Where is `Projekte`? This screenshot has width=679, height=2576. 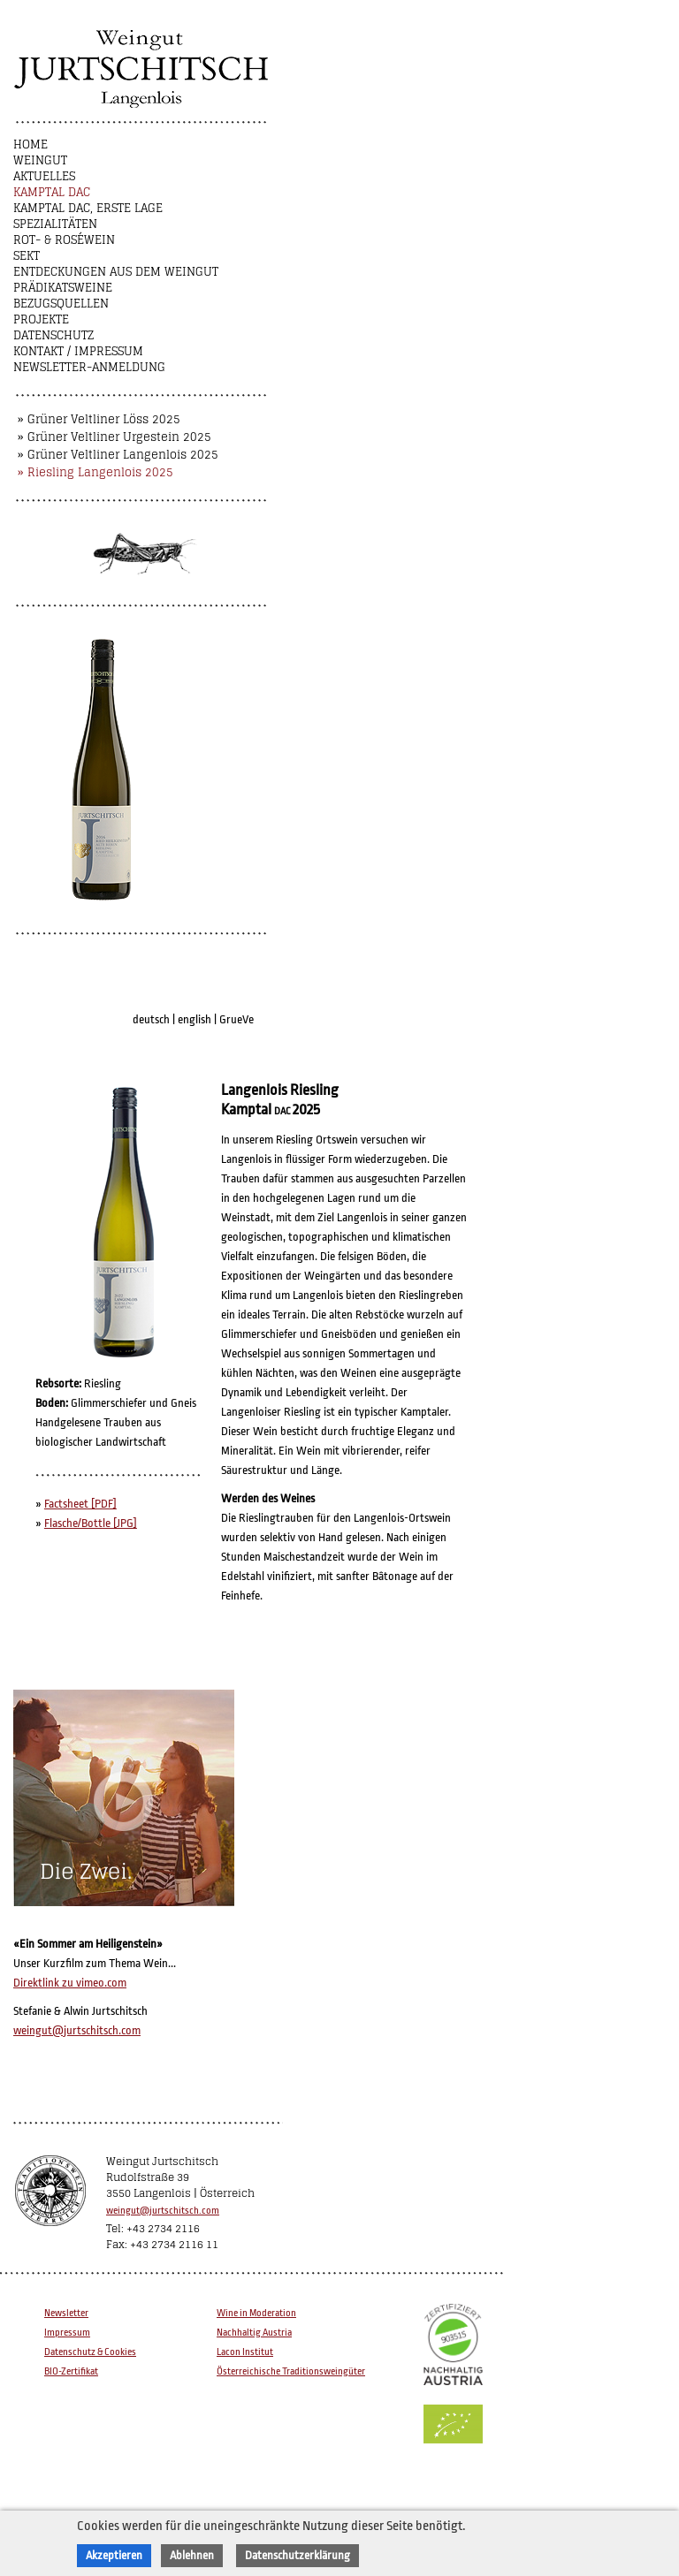 Projekte is located at coordinates (41, 319).